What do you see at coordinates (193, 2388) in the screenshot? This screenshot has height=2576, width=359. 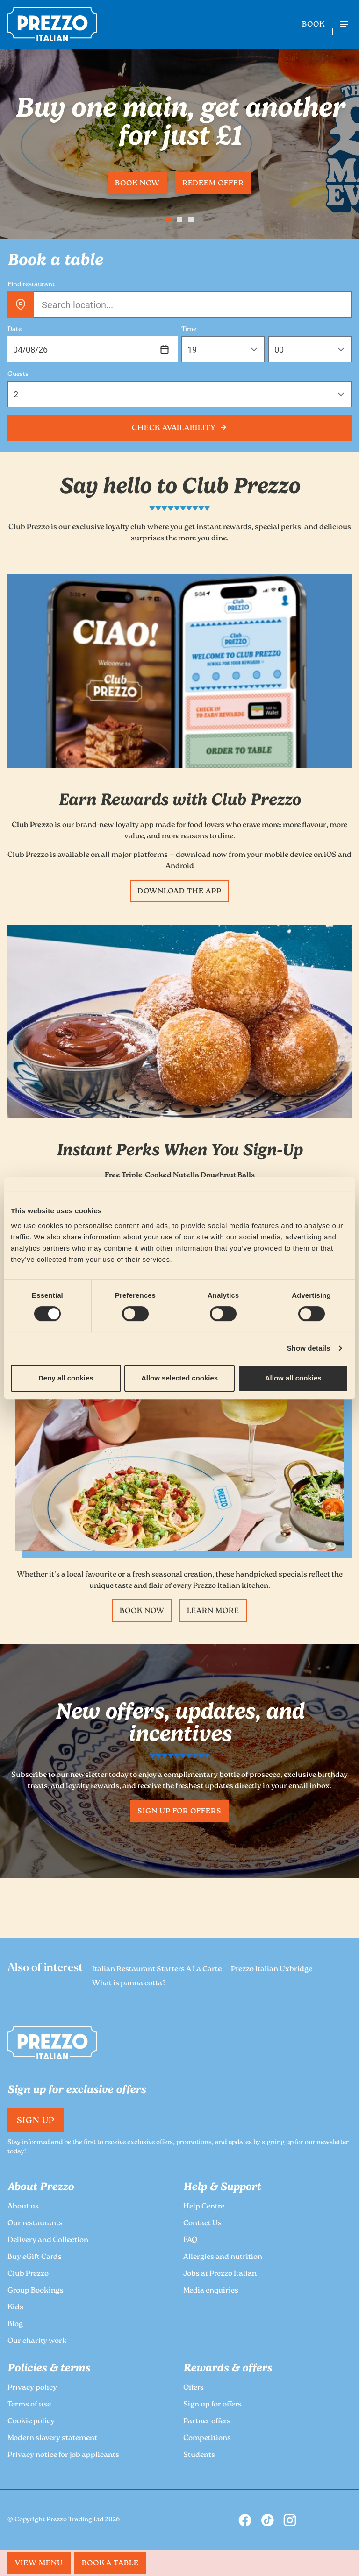 I see `Offers` at bounding box center [193, 2388].